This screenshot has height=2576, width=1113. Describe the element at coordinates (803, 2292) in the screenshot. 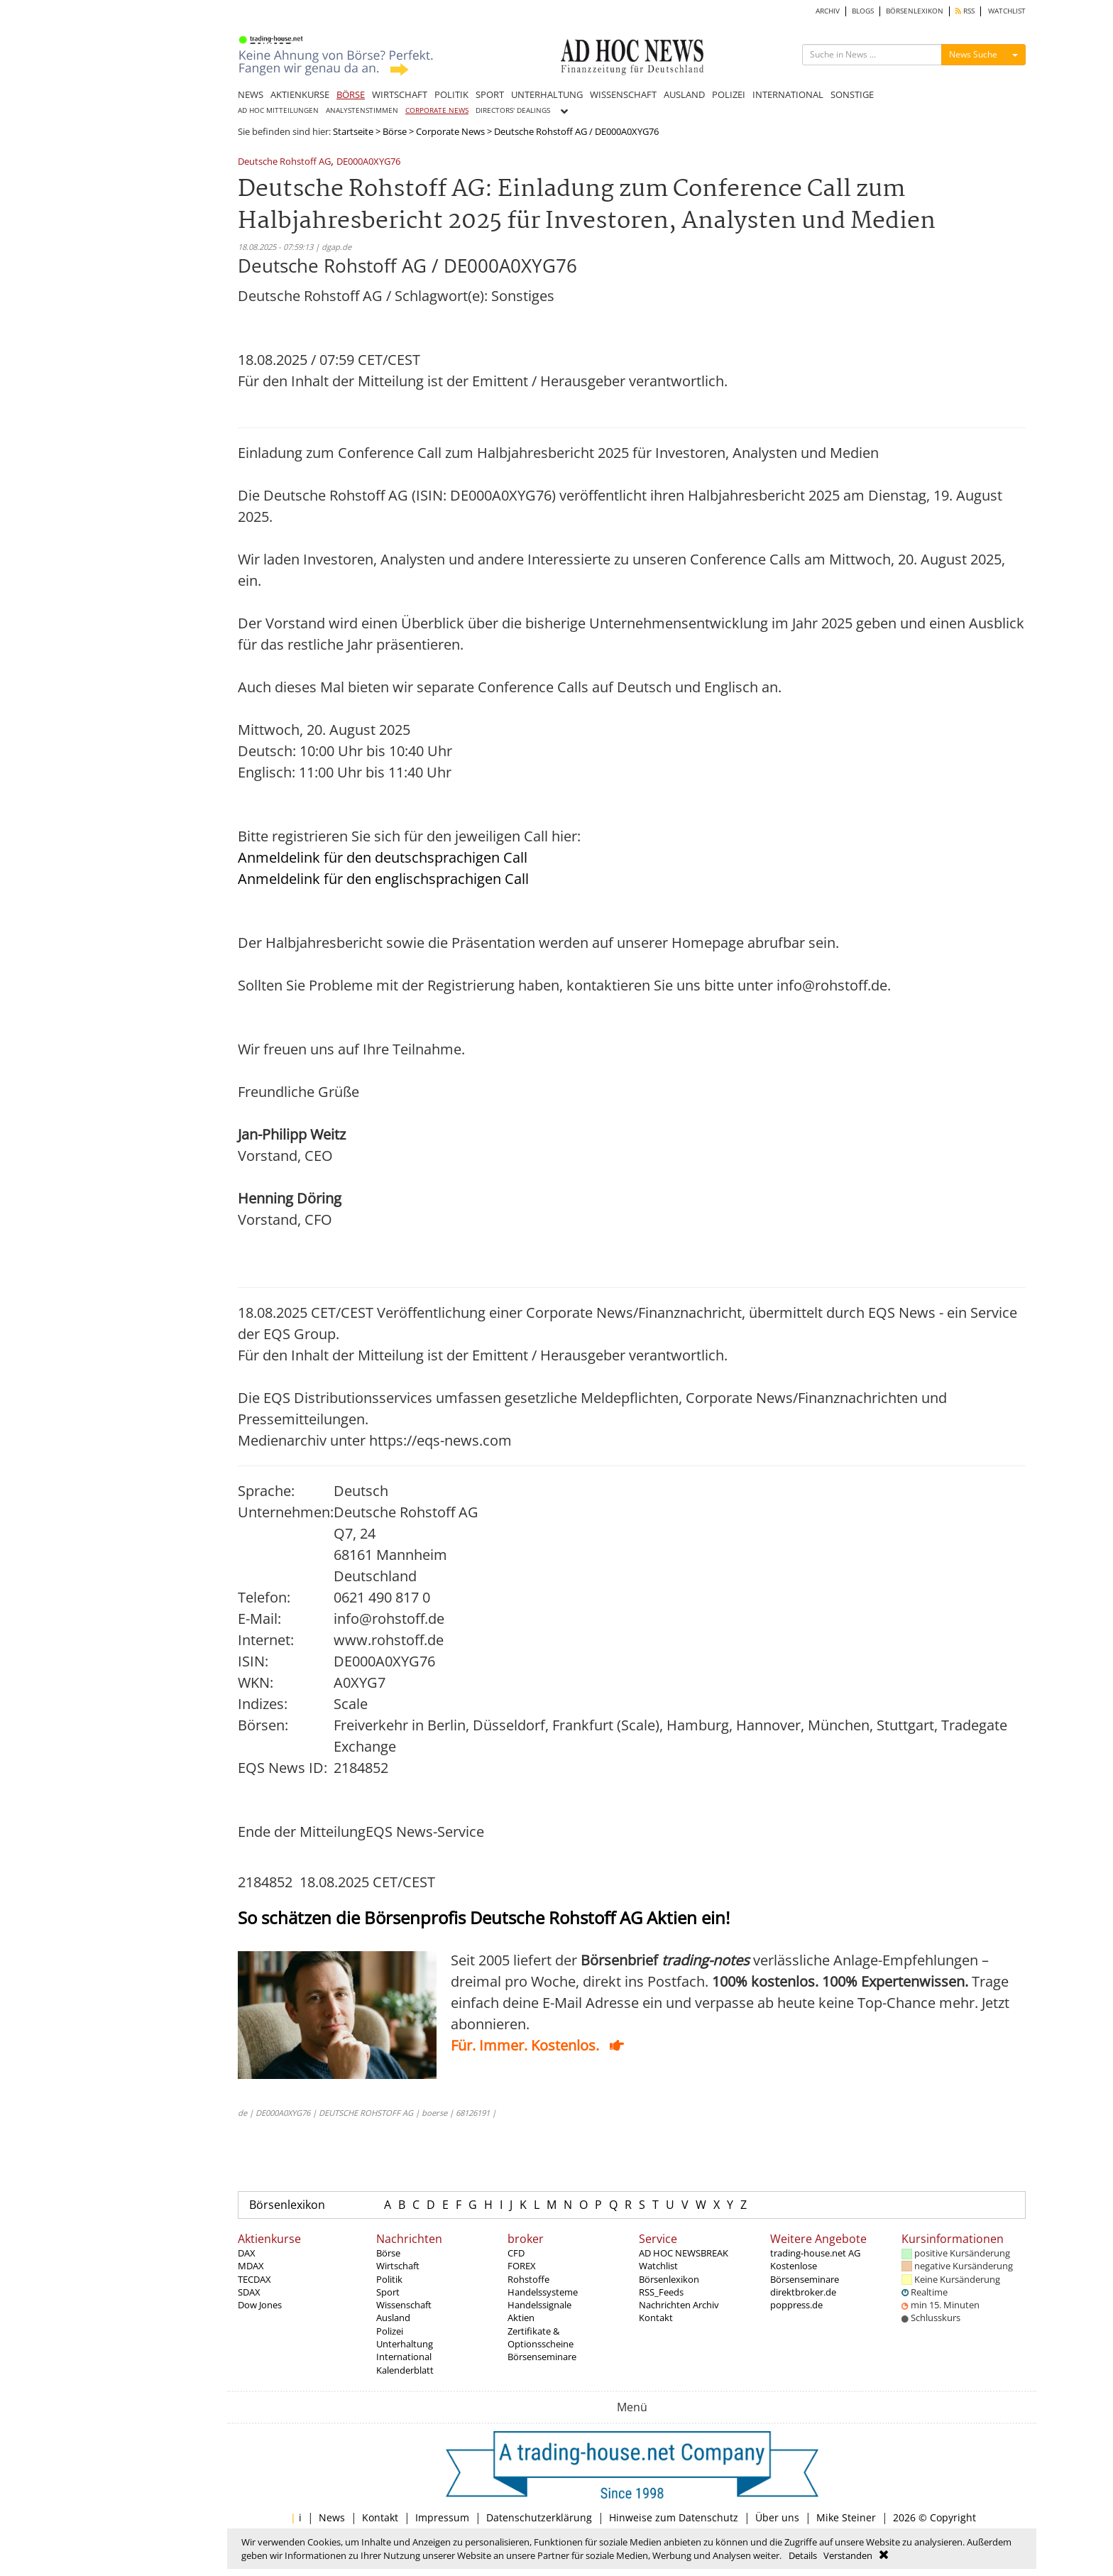

I see `direktbroker.de` at that location.